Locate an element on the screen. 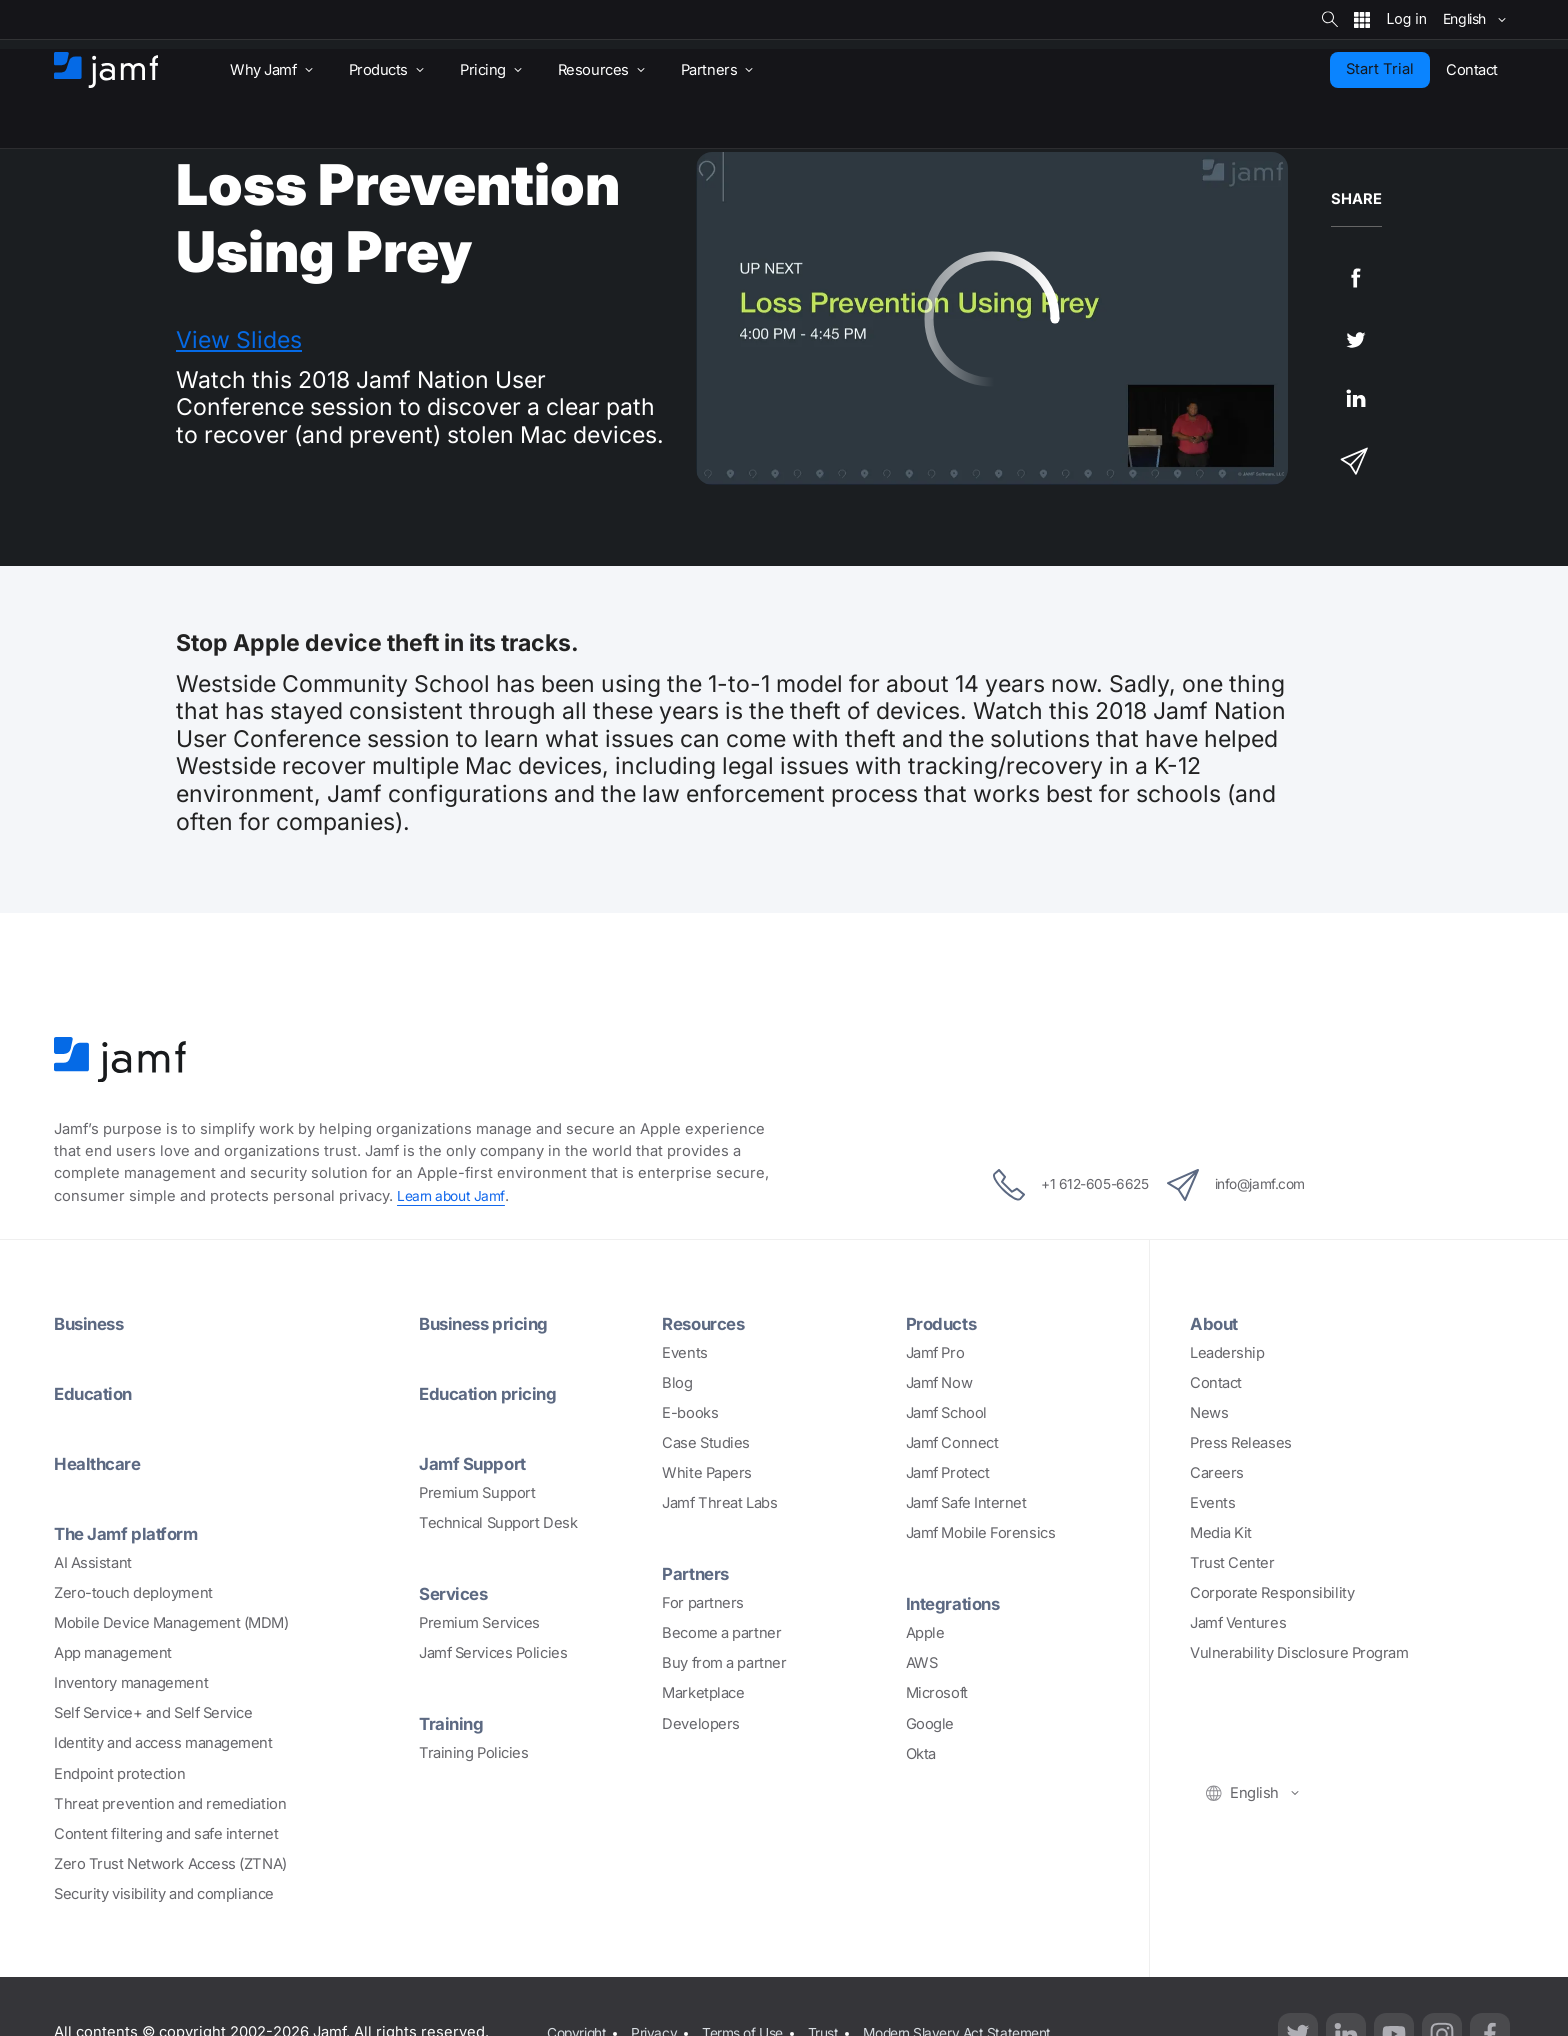 This screenshot has height=2036, width=1568. Media Kit is located at coordinates (1221, 1533).